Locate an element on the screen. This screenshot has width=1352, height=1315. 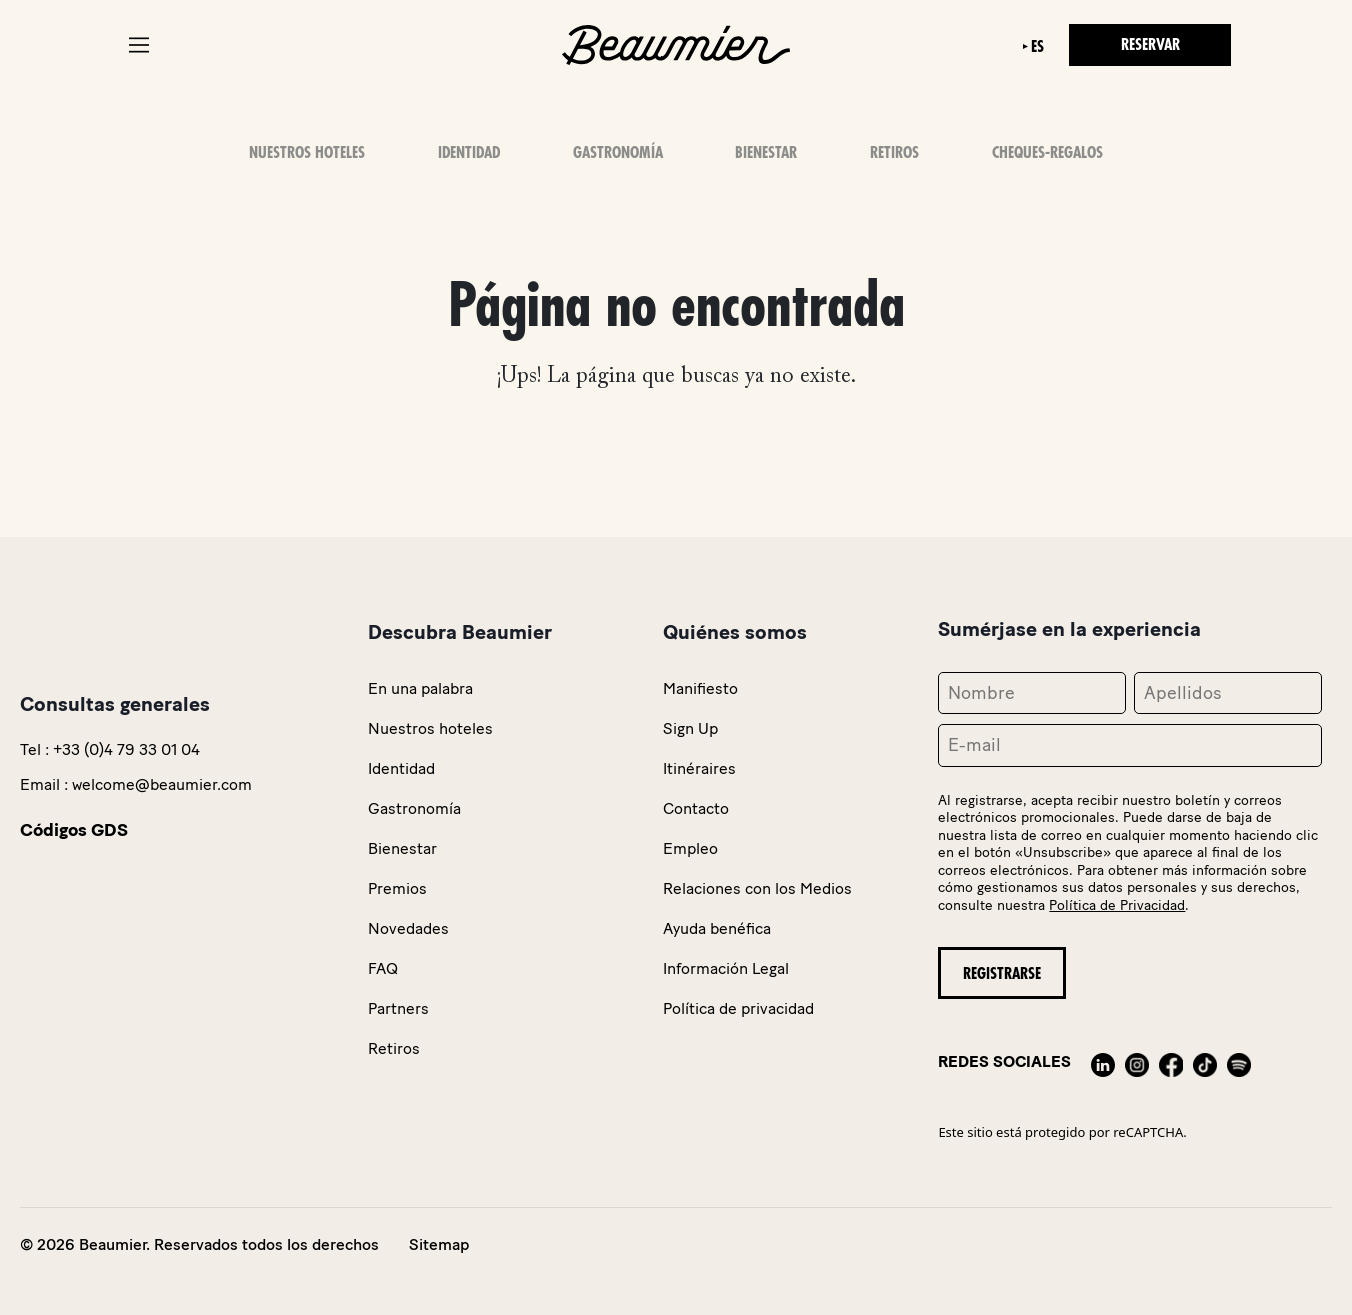
Partners is located at coordinates (398, 1008).